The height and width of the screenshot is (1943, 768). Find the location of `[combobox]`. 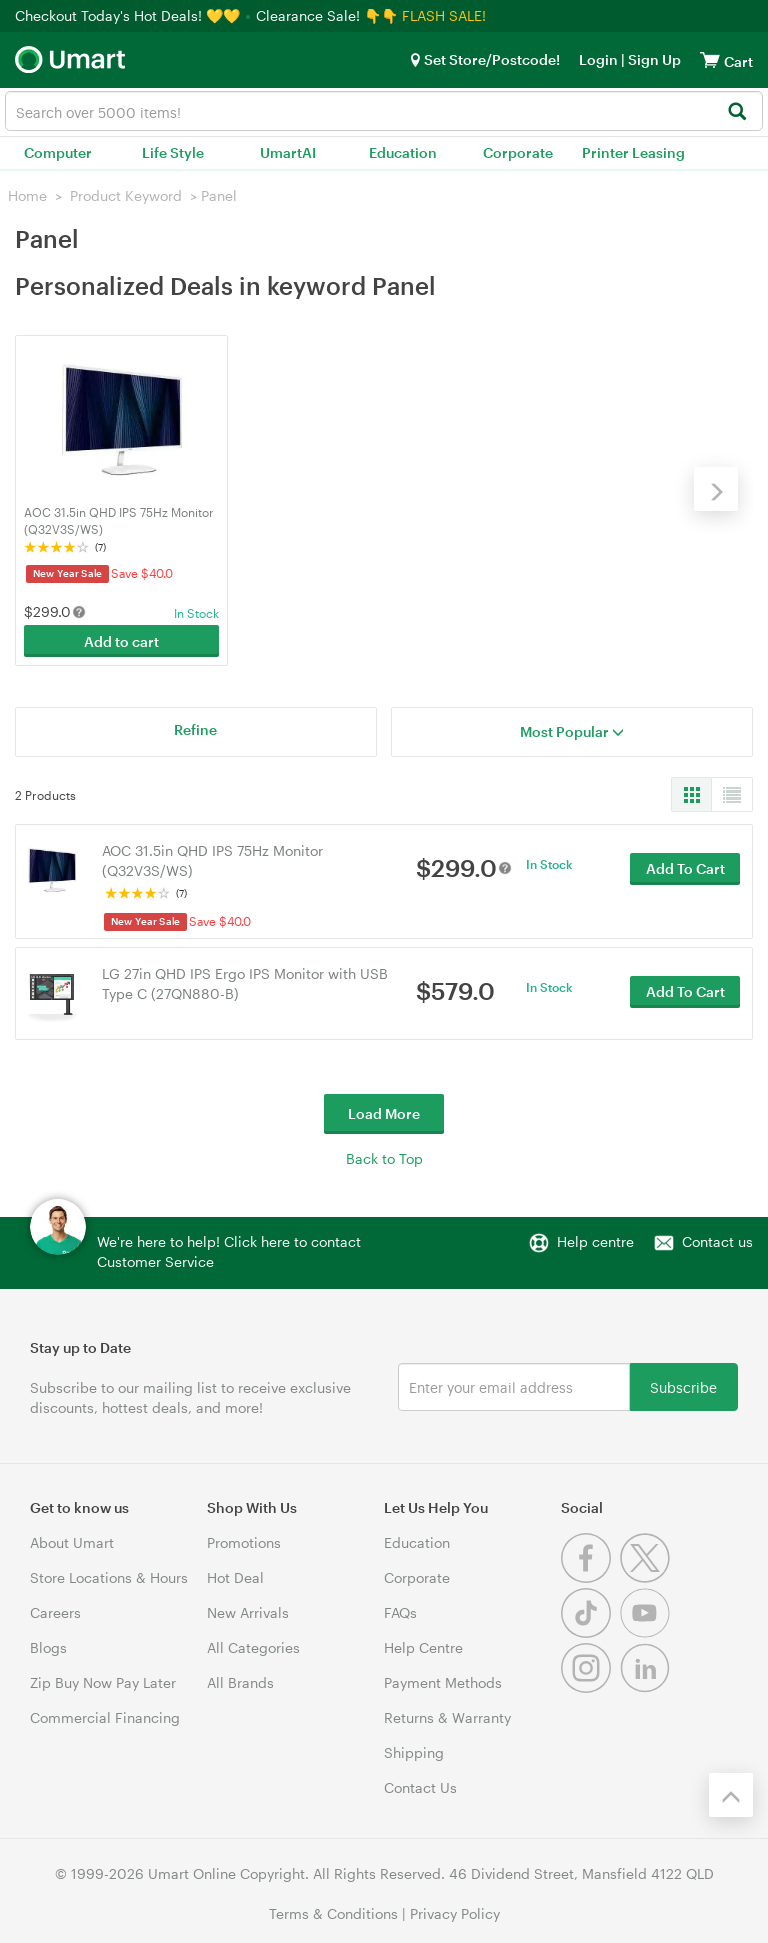

[combobox] is located at coordinates (384, 111).